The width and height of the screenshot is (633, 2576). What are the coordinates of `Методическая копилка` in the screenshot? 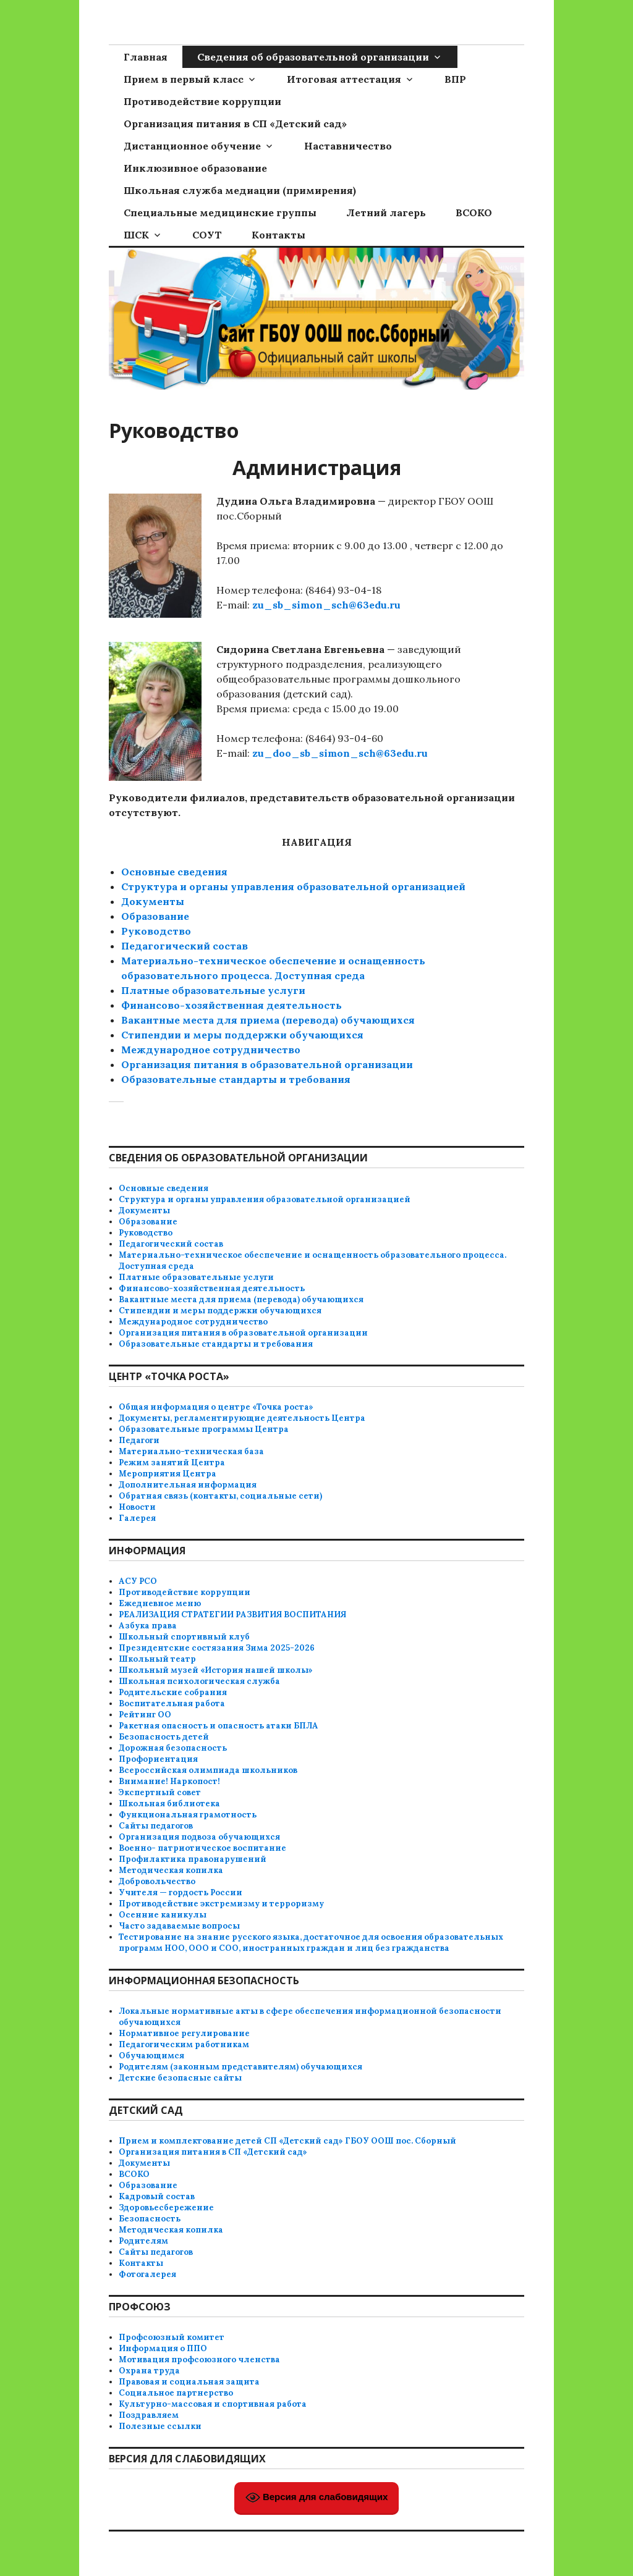 It's located at (171, 1870).